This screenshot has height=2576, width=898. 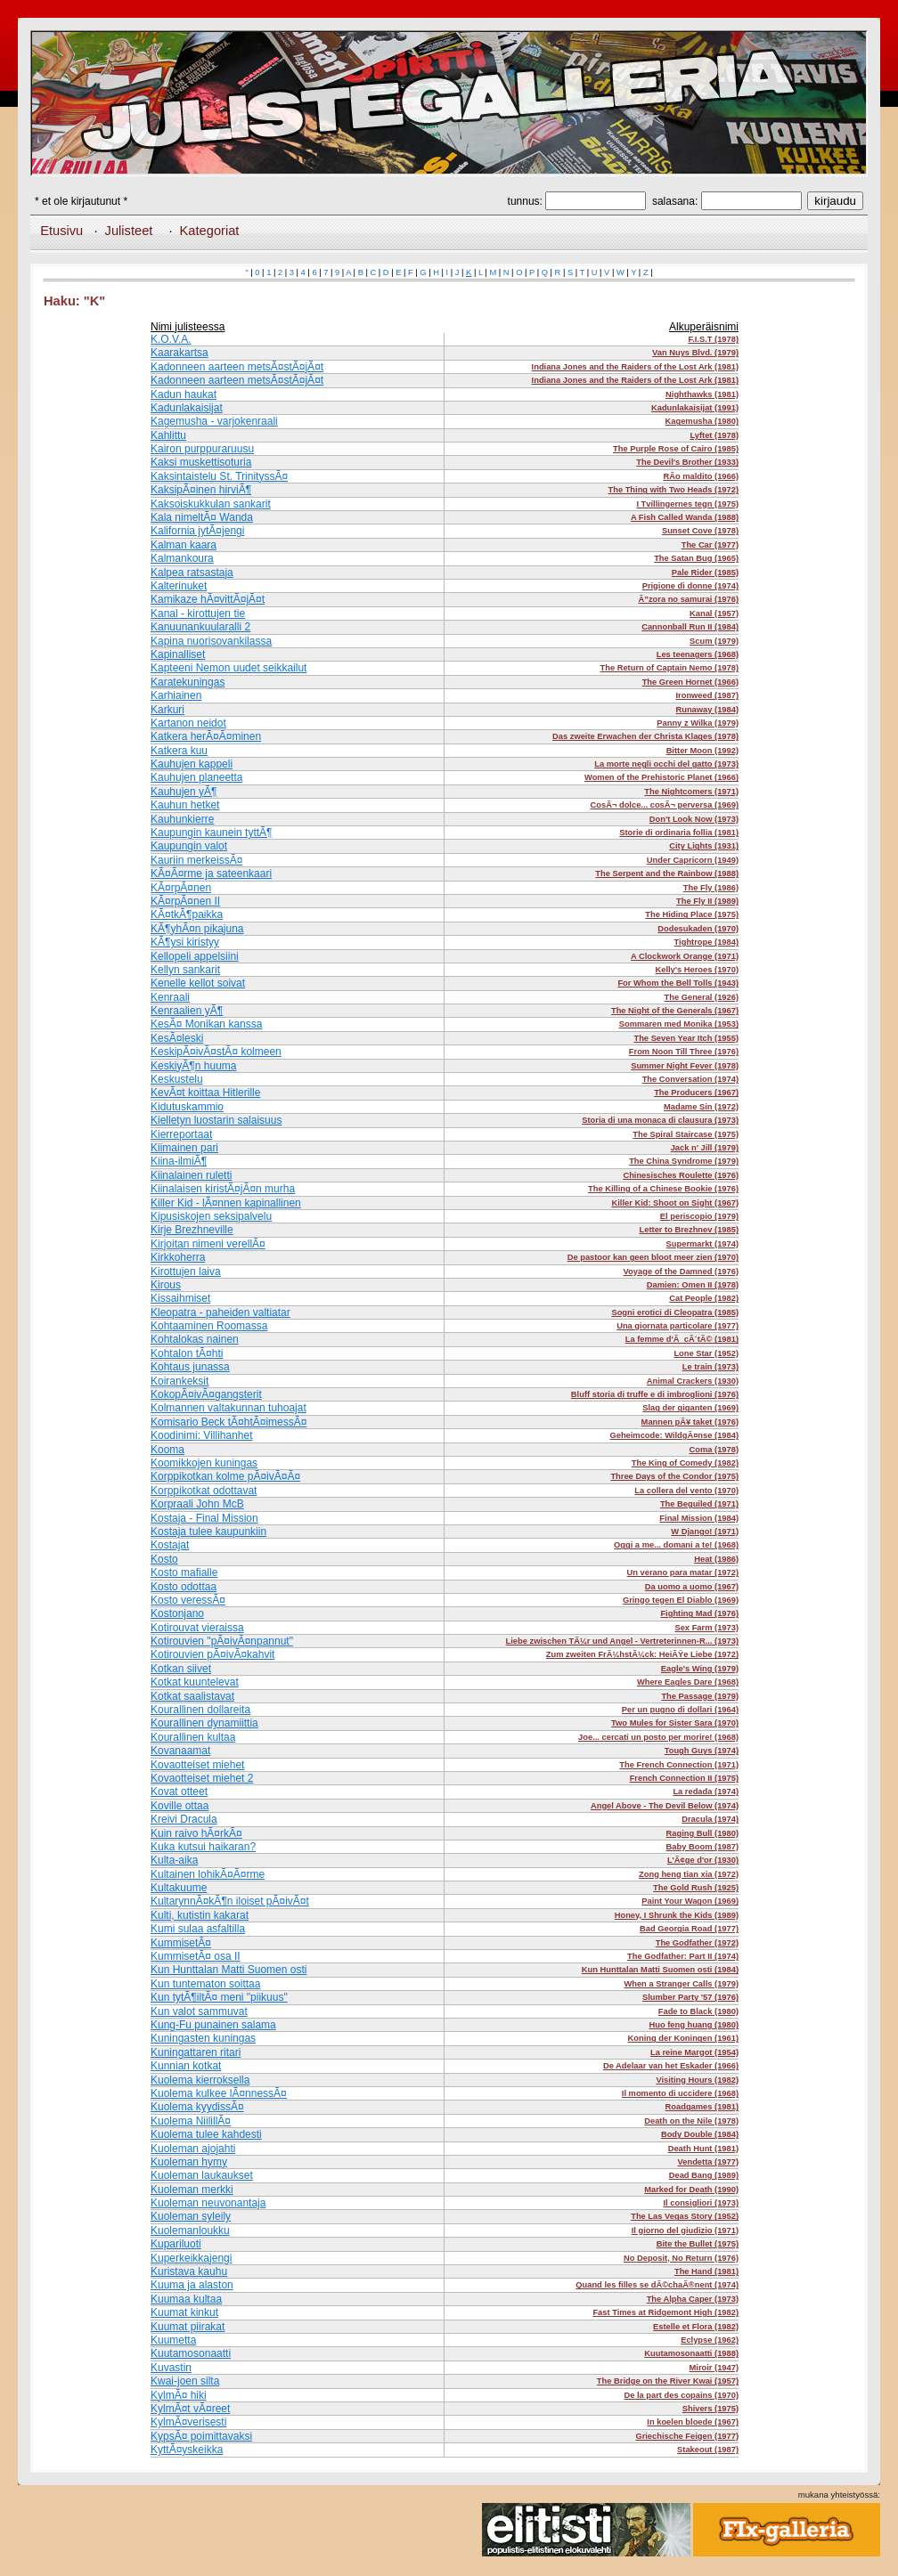 What do you see at coordinates (179, 352) in the screenshot?
I see `Kaarakartsa` at bounding box center [179, 352].